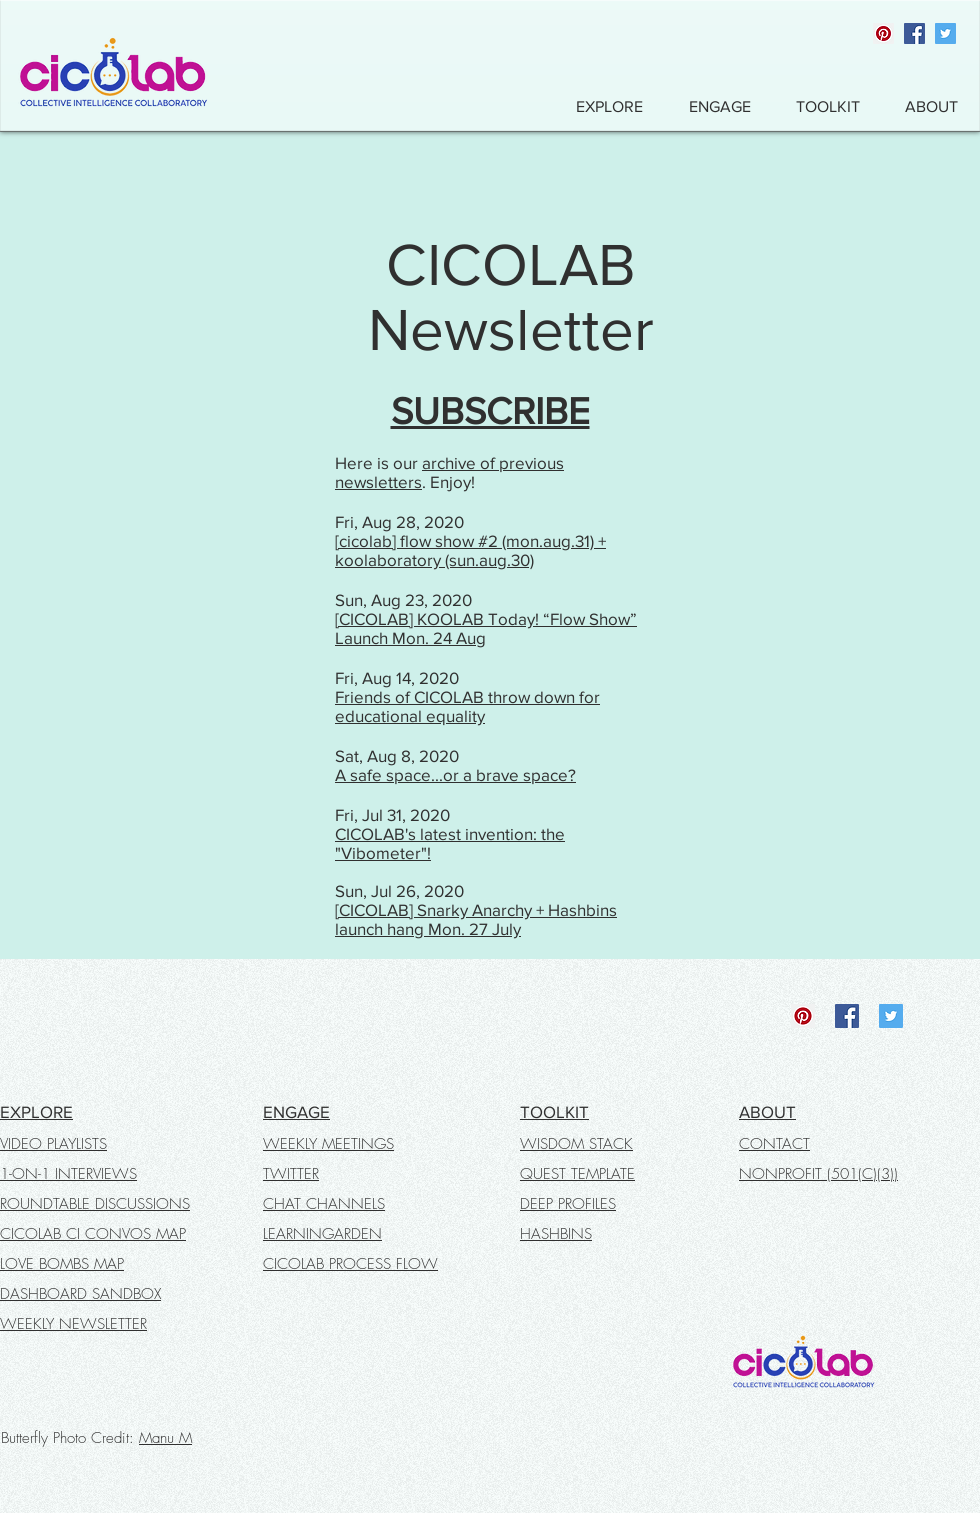 Image resolution: width=980 pixels, height=1513 pixels. I want to click on Manu M, so click(165, 1438).